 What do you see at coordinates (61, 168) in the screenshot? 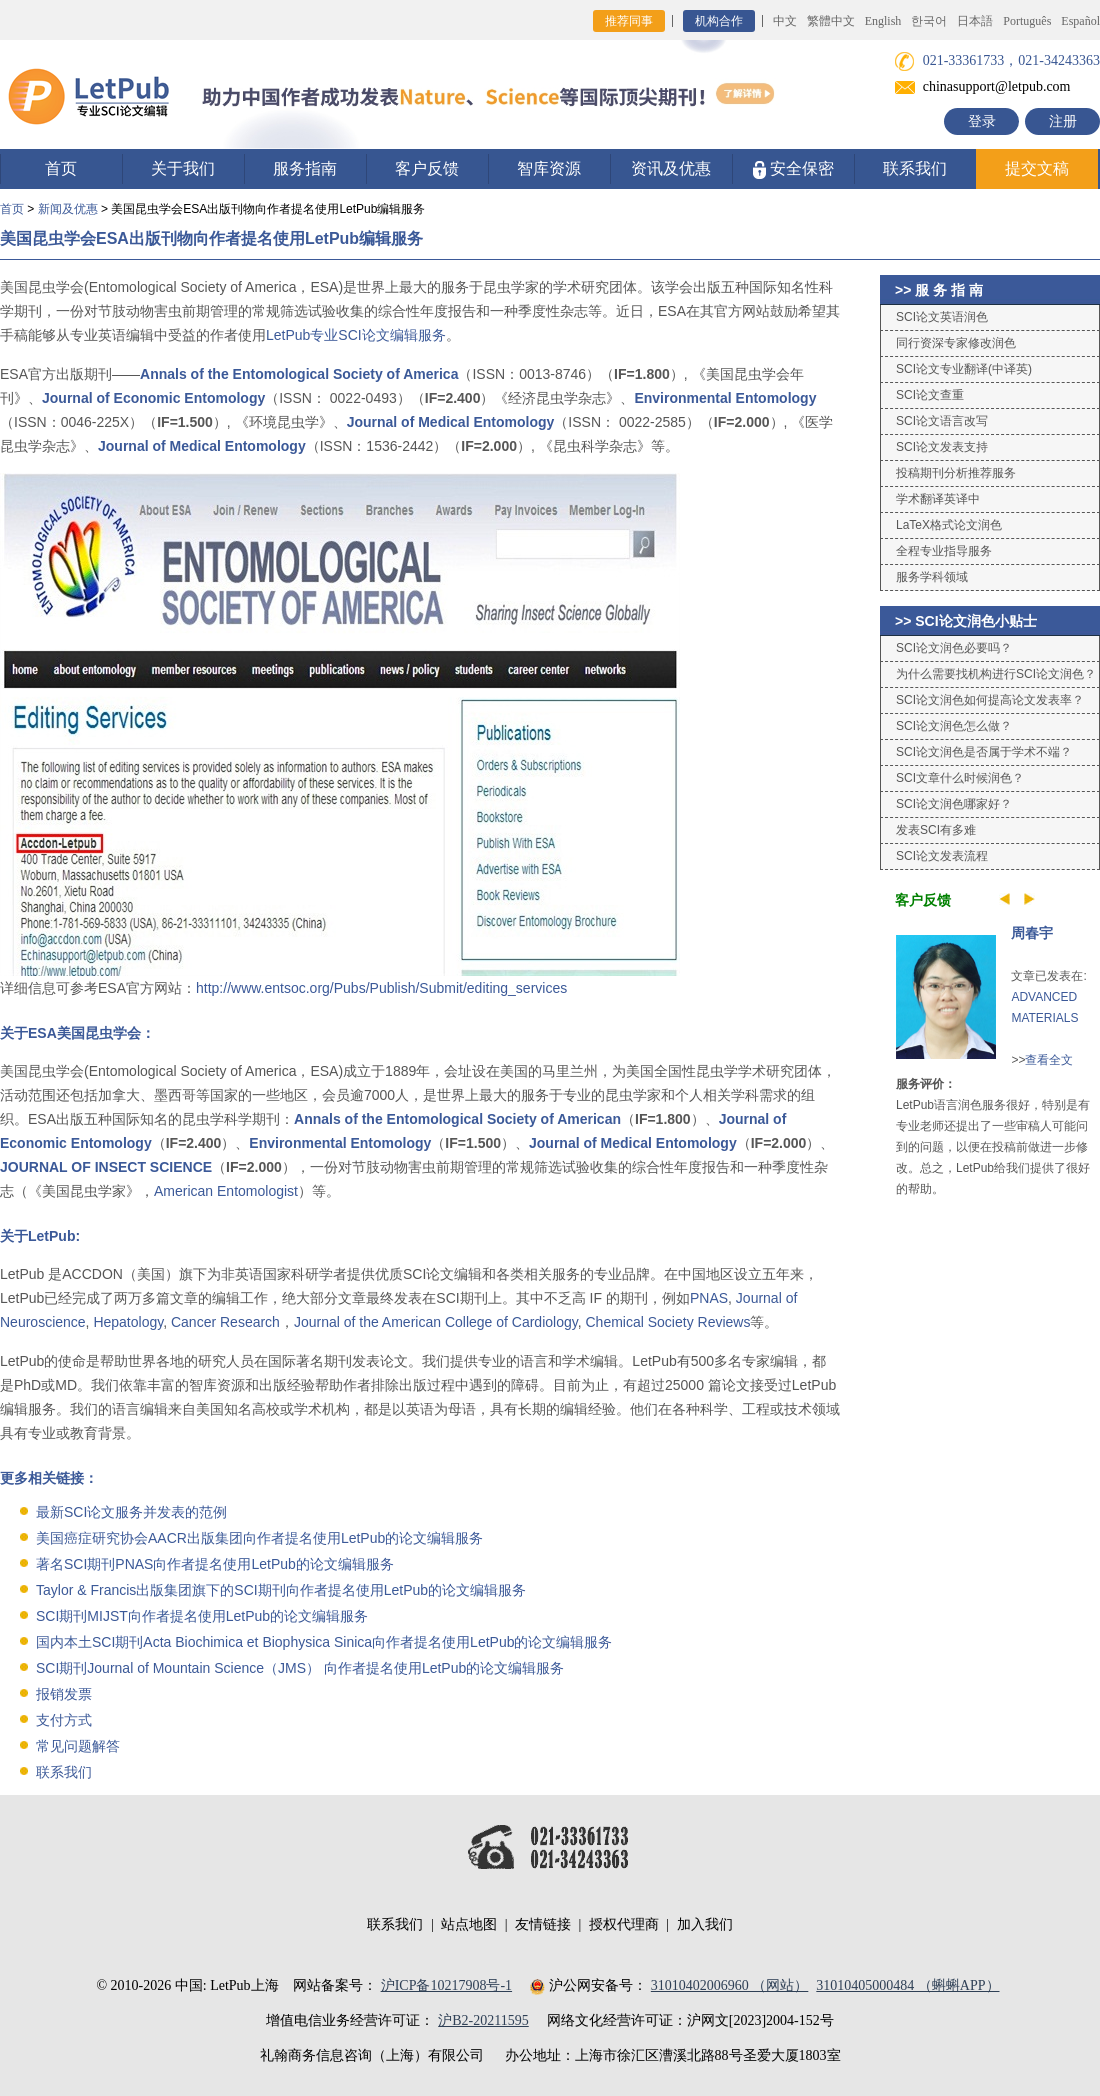
I see `首页` at bounding box center [61, 168].